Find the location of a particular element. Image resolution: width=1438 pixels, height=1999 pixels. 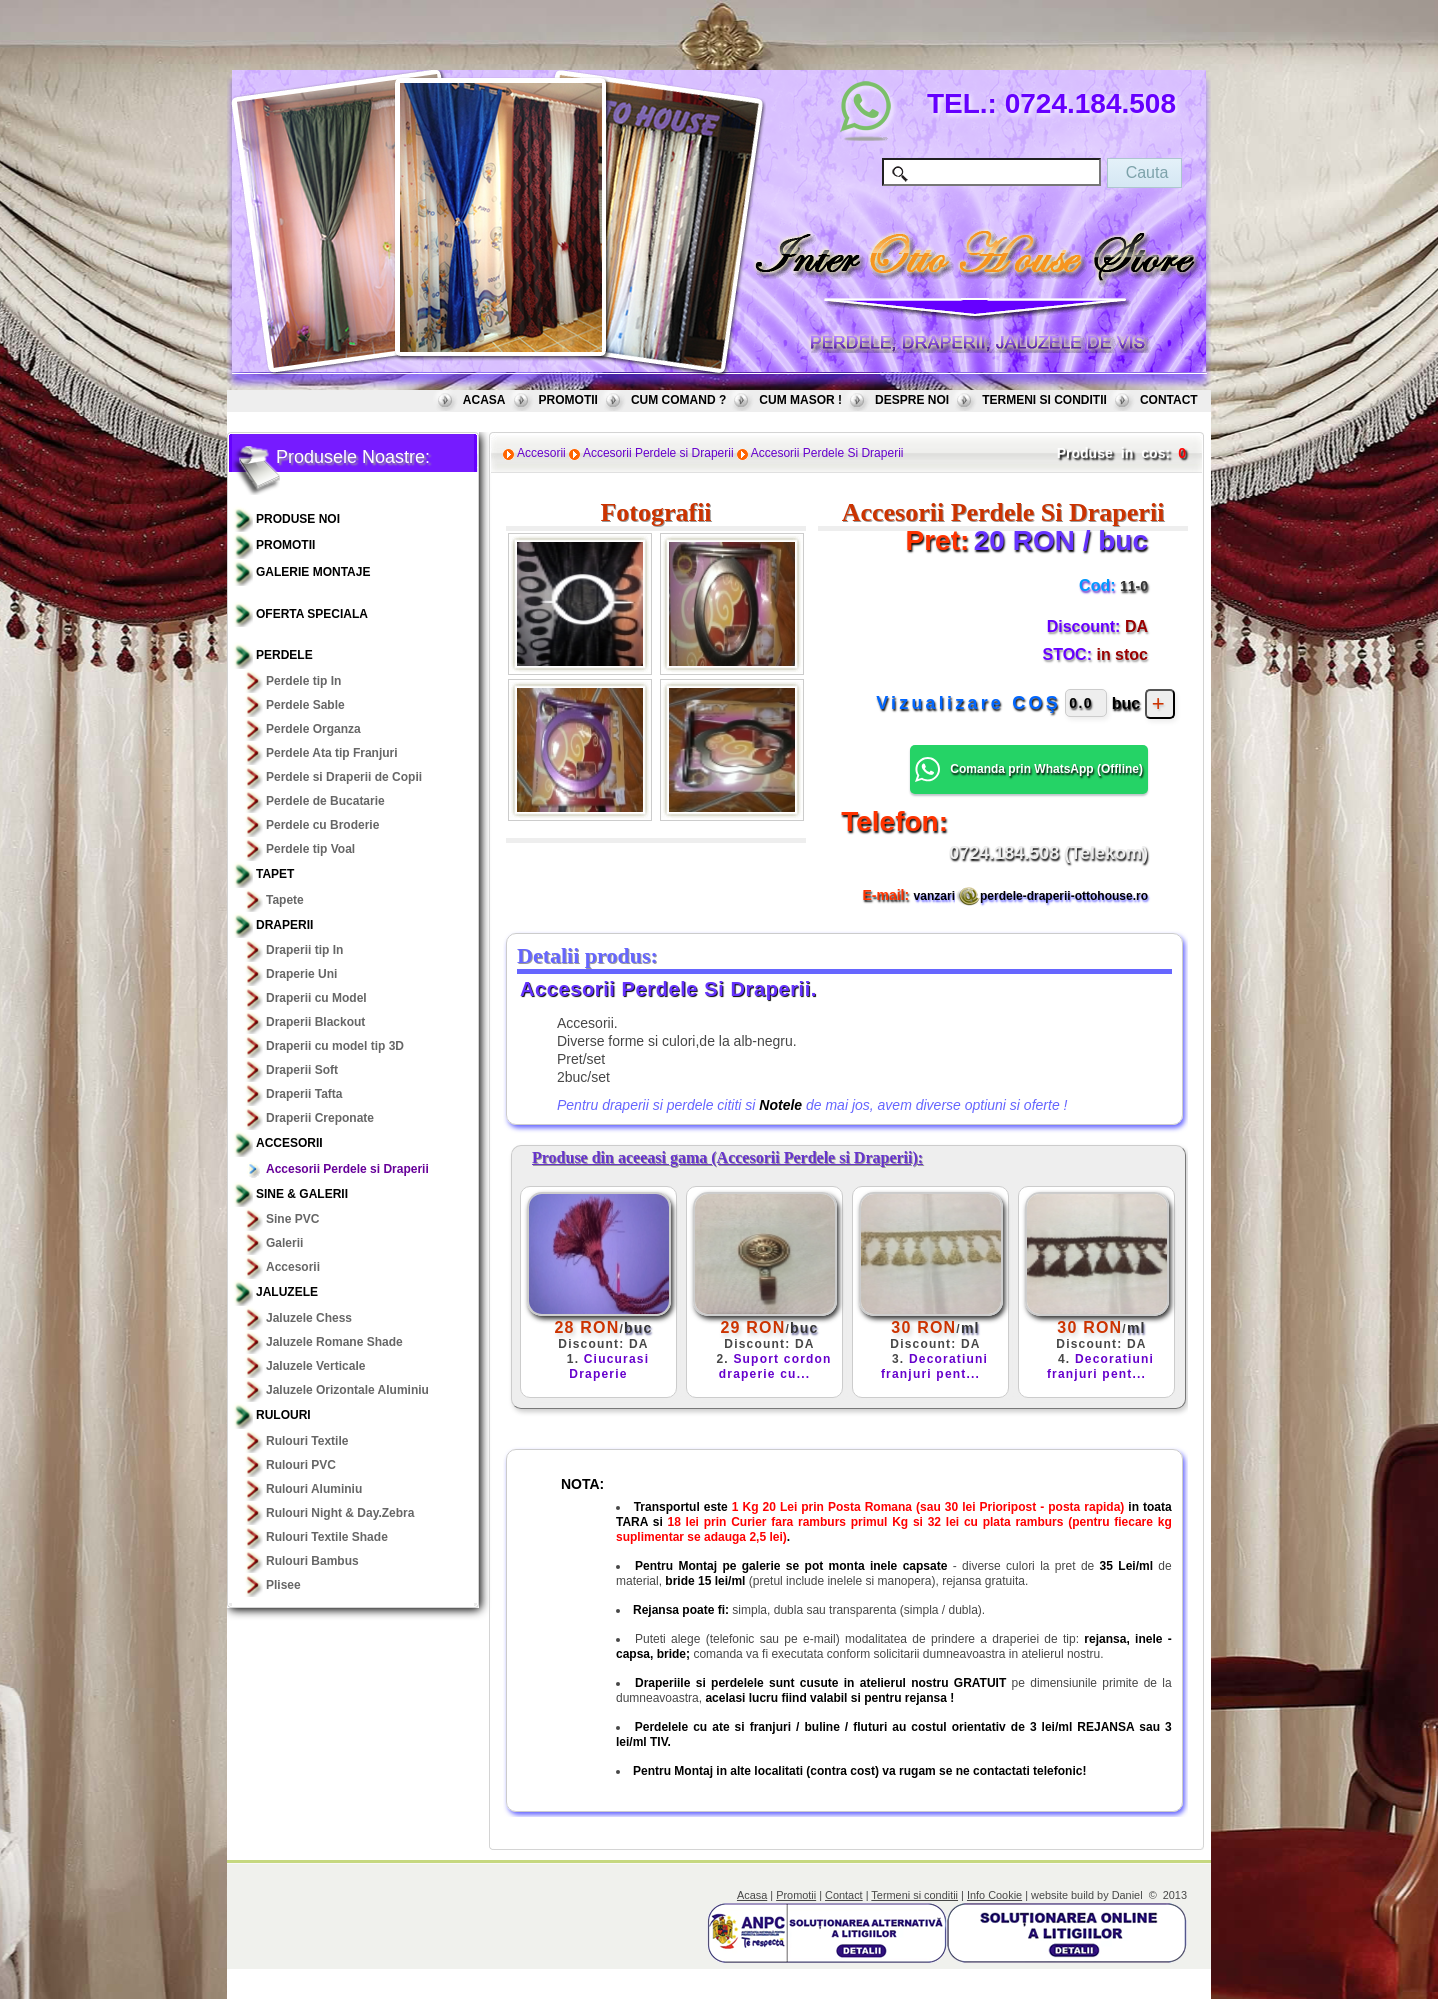

Jaluzele Verticale is located at coordinates (315, 1366).